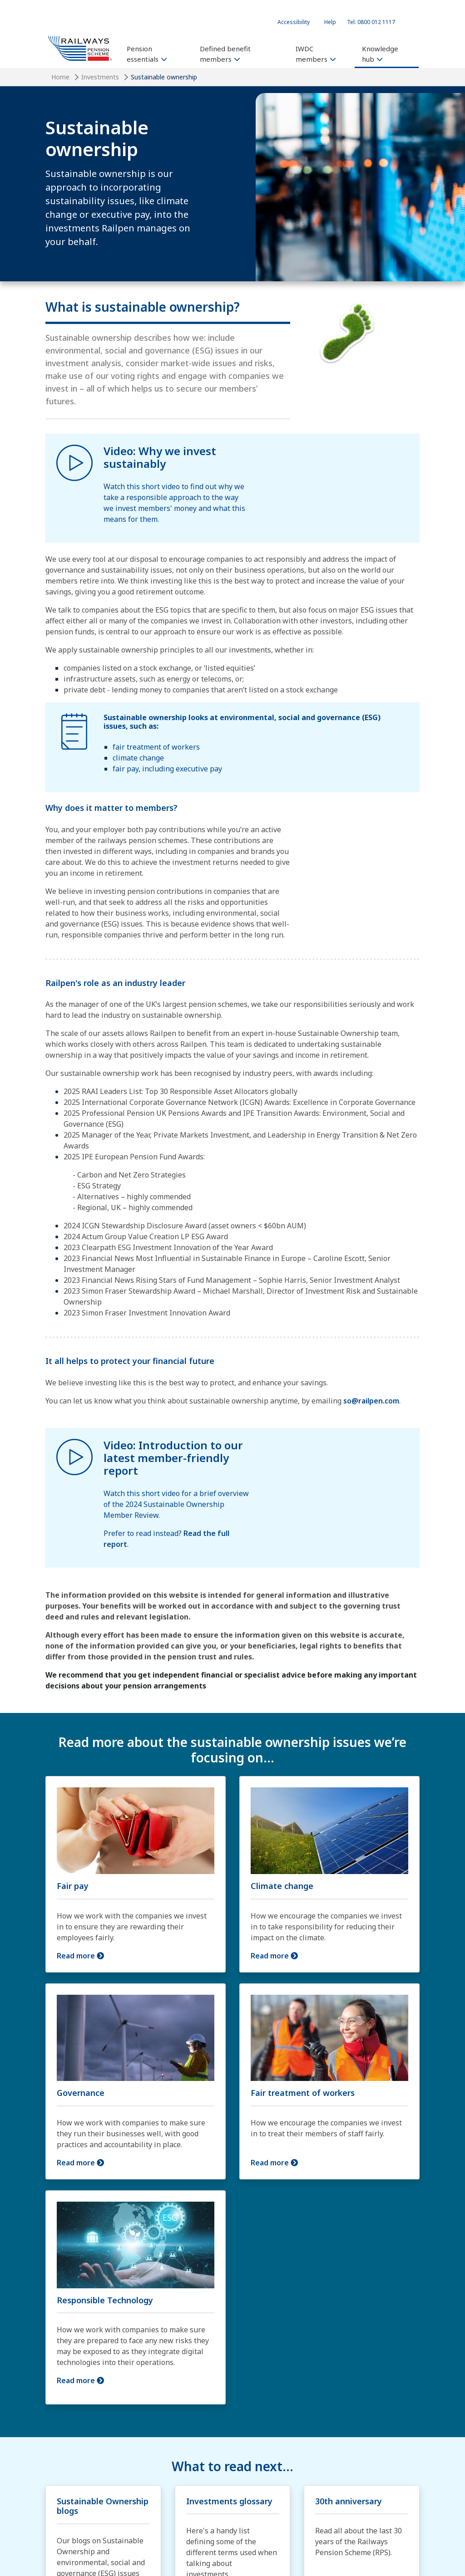  What do you see at coordinates (100, 77) in the screenshot?
I see `Investments` at bounding box center [100, 77].